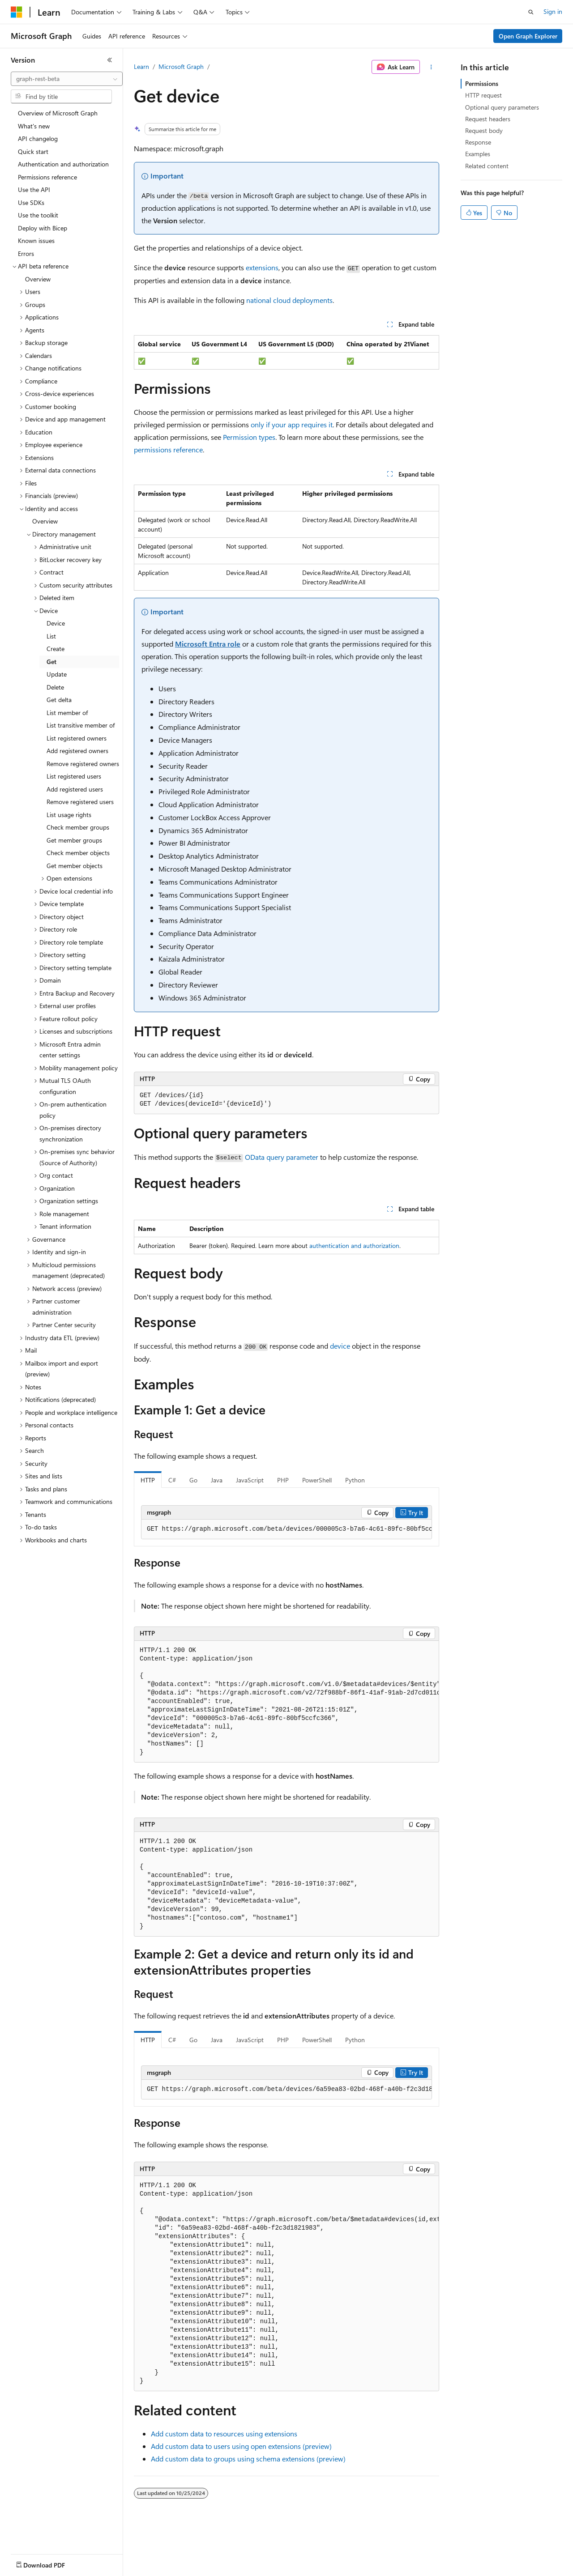 This screenshot has height=2576, width=573. What do you see at coordinates (52, 2563) in the screenshot?
I see `[Content language selector. Currently set to English (United States).]` at bounding box center [52, 2563].